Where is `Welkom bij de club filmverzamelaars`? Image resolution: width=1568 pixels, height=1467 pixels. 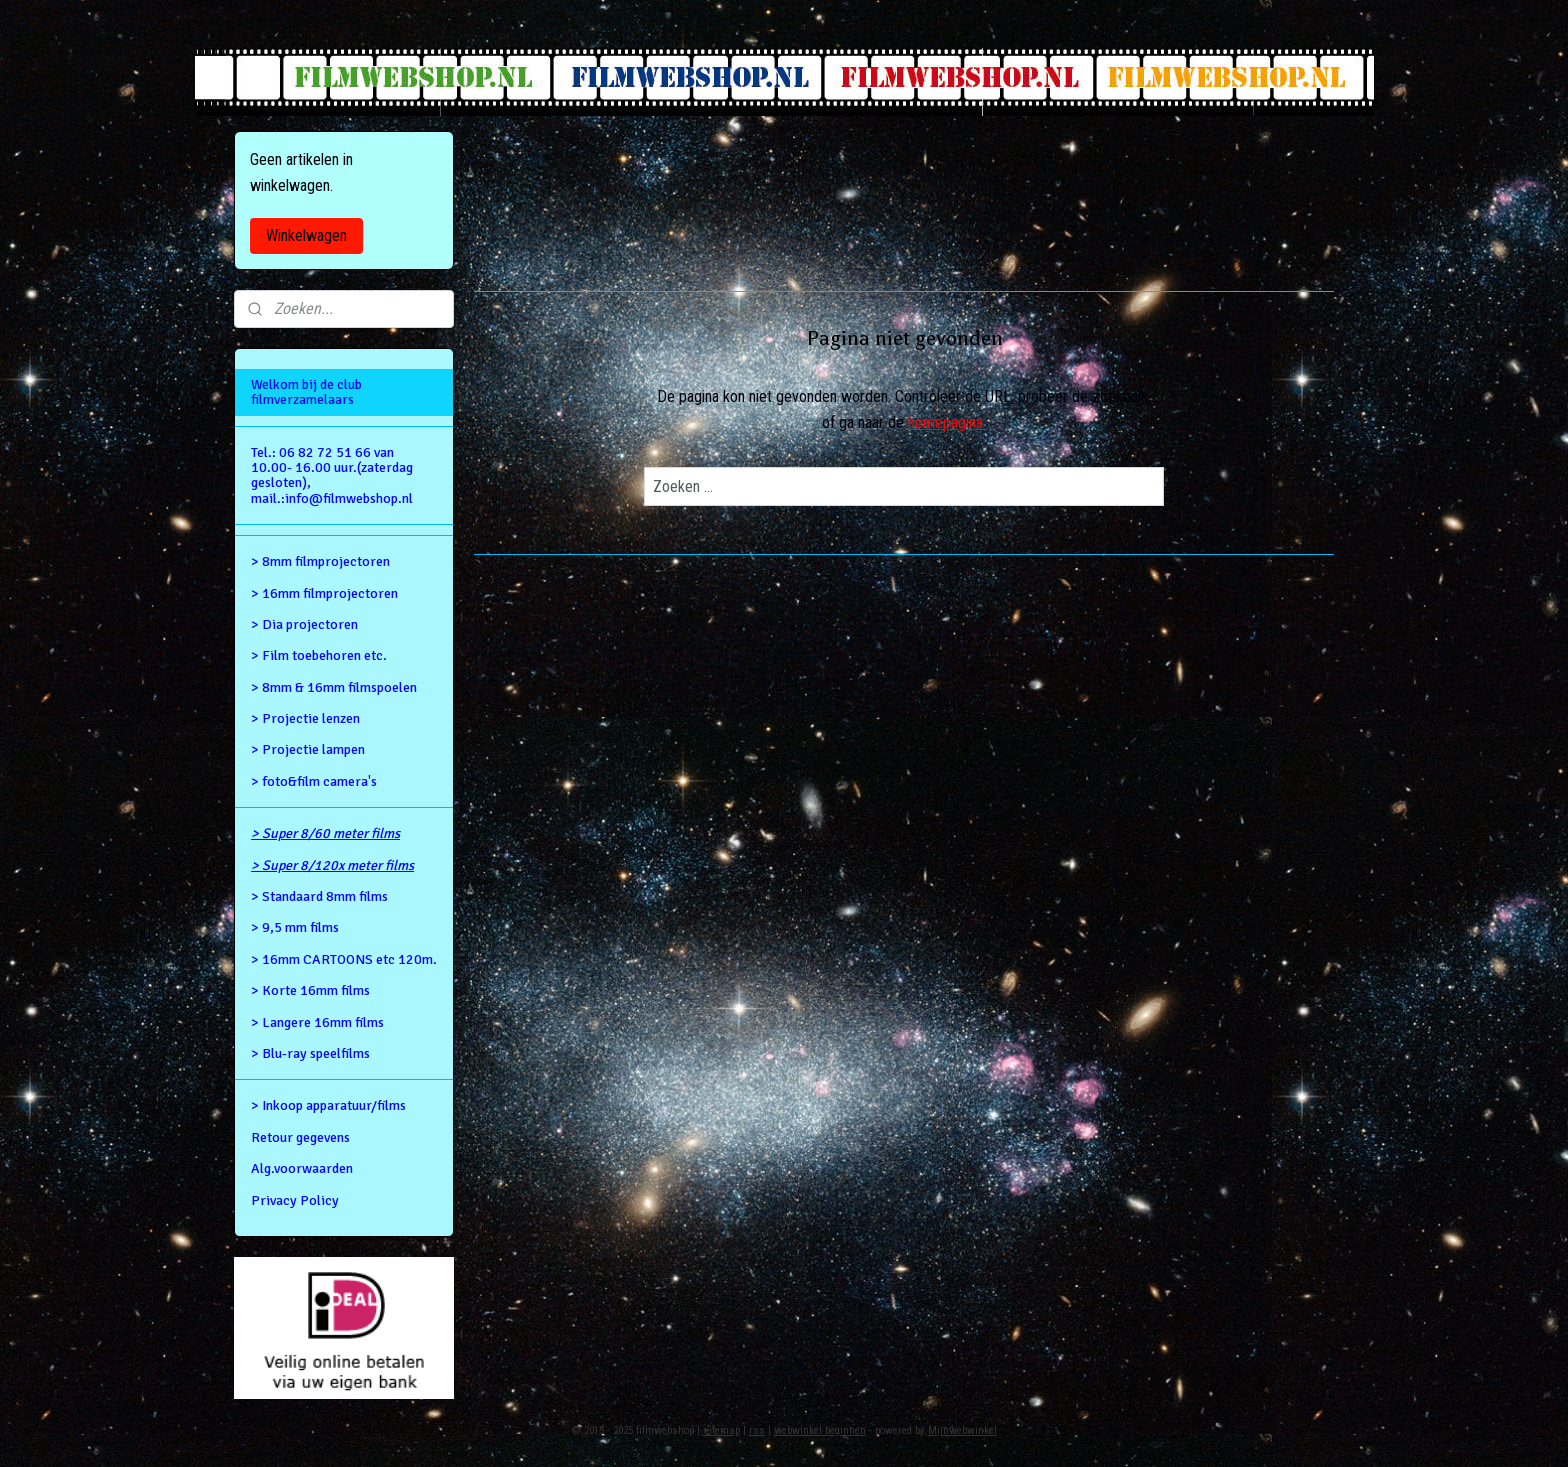
Welkom bij de club filmverzamelaars is located at coordinates (306, 392).